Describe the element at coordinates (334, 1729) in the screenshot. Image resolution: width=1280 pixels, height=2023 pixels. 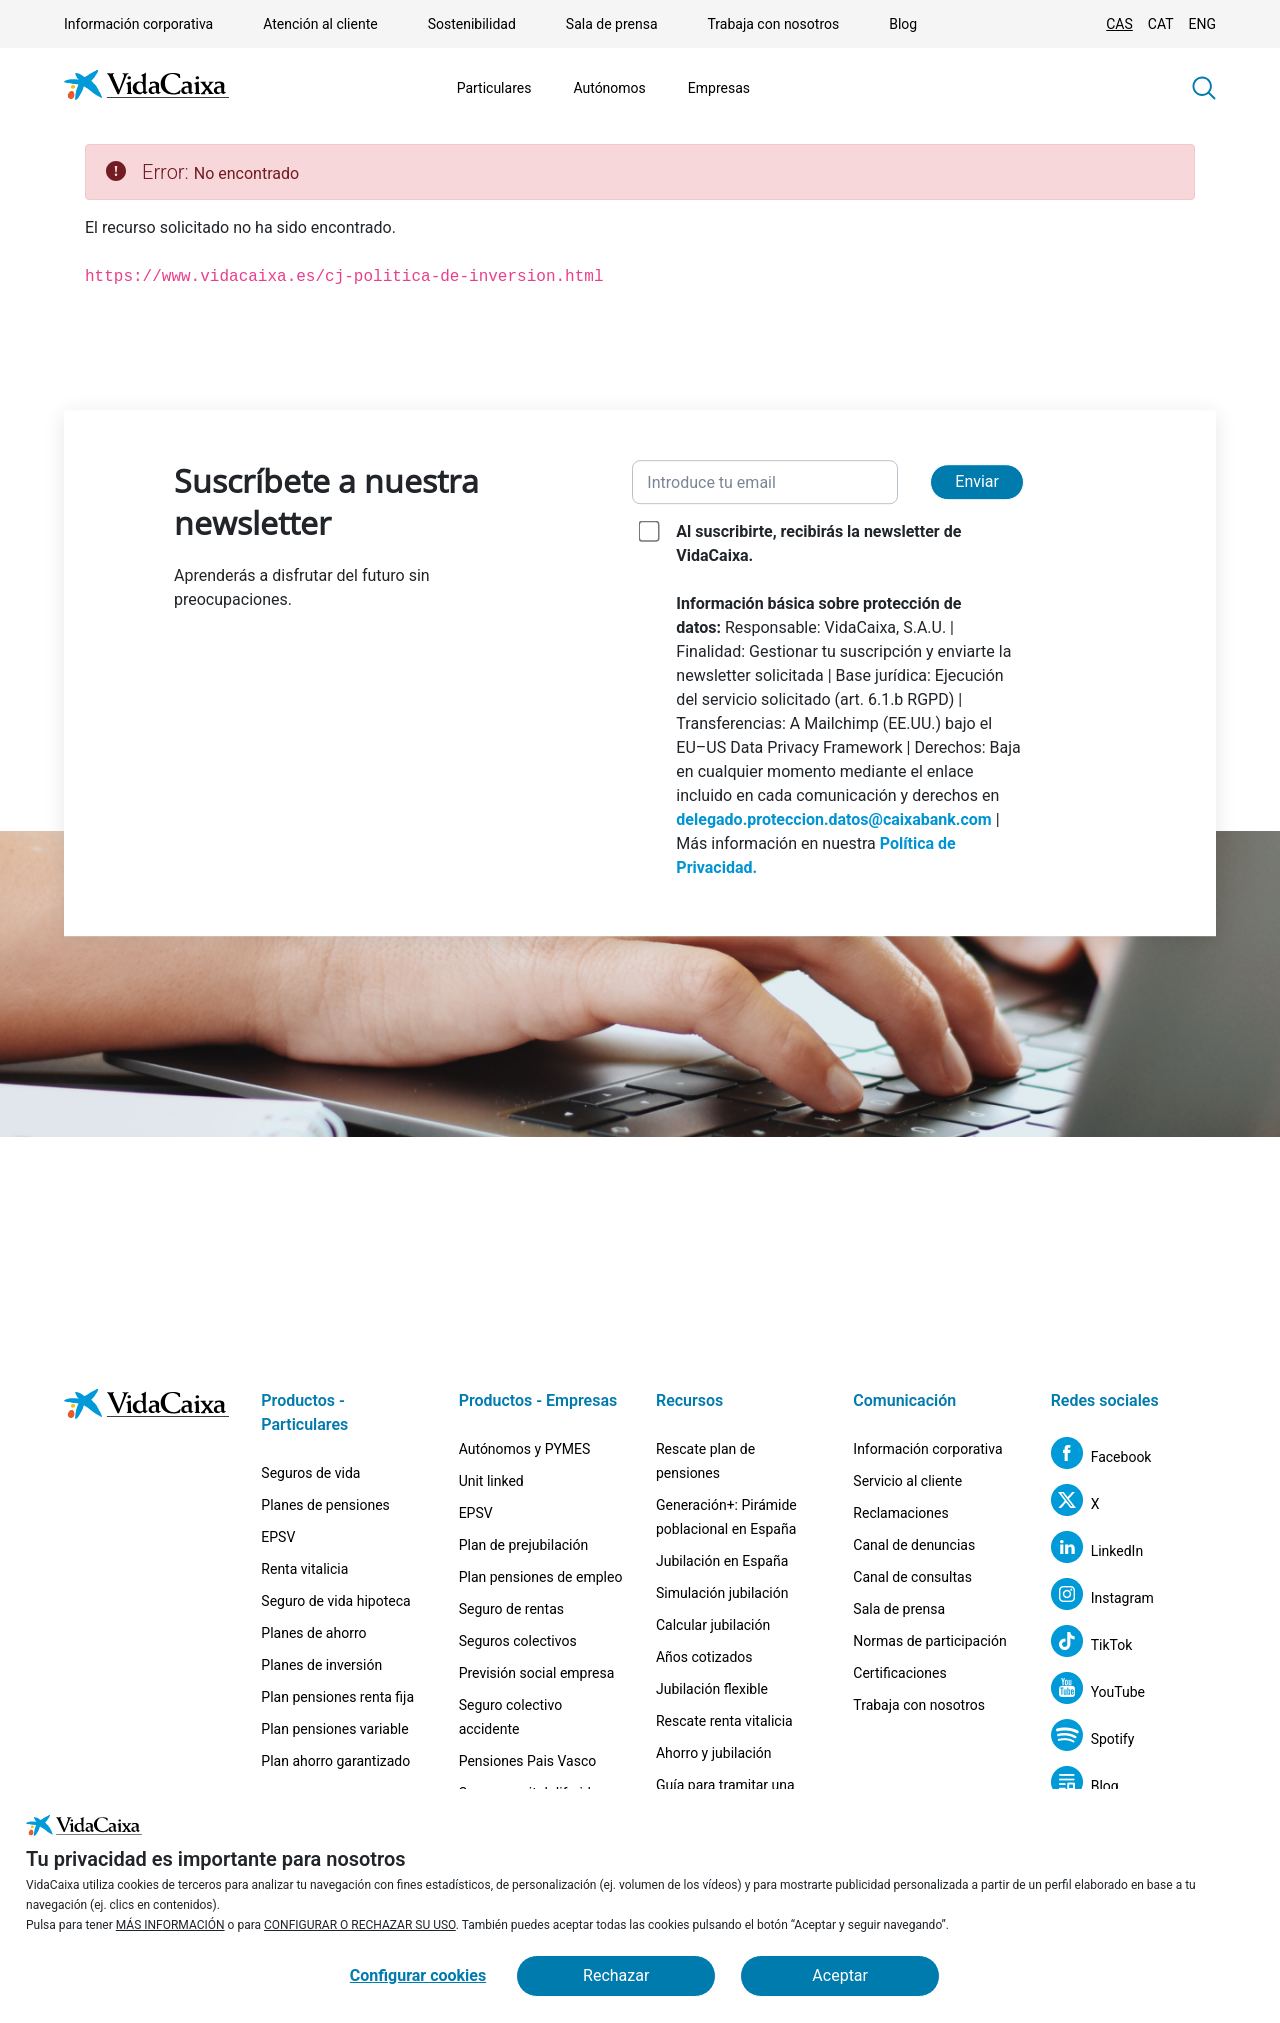
I see `Plan pensiones variable` at that location.